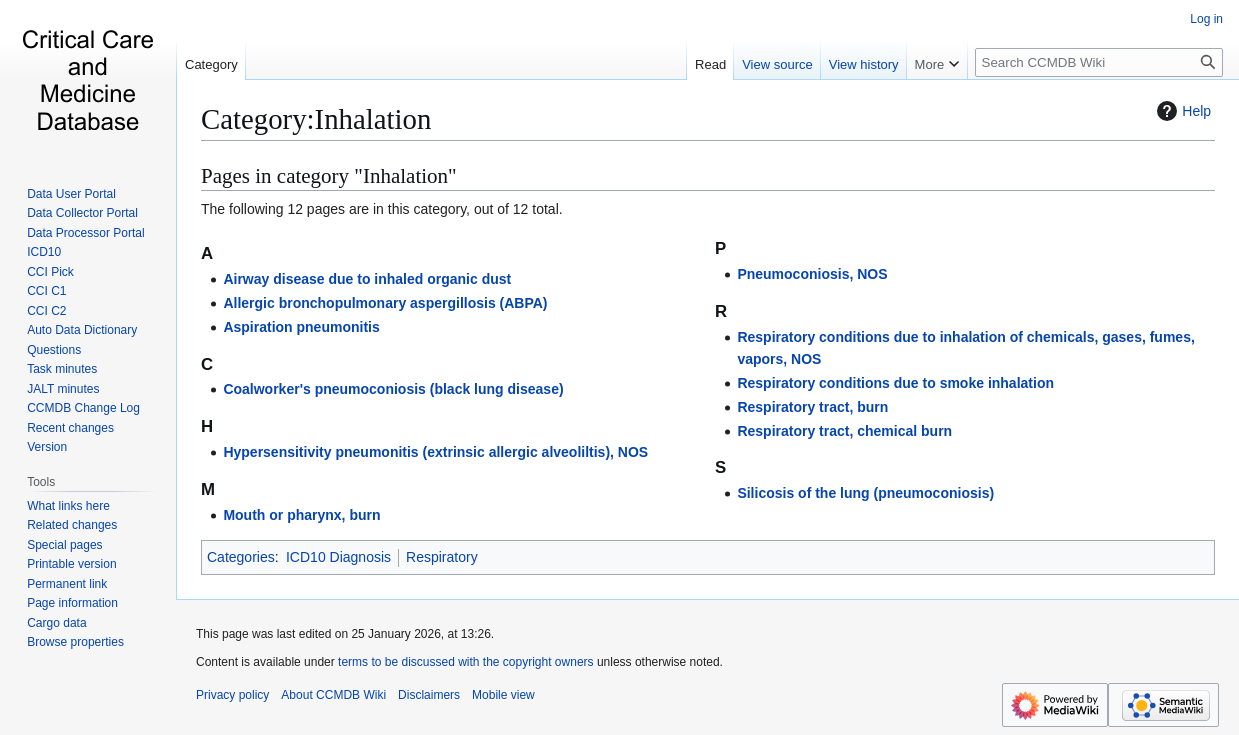  What do you see at coordinates (367, 279) in the screenshot?
I see `Airway disease due to inhaled organic dust` at bounding box center [367, 279].